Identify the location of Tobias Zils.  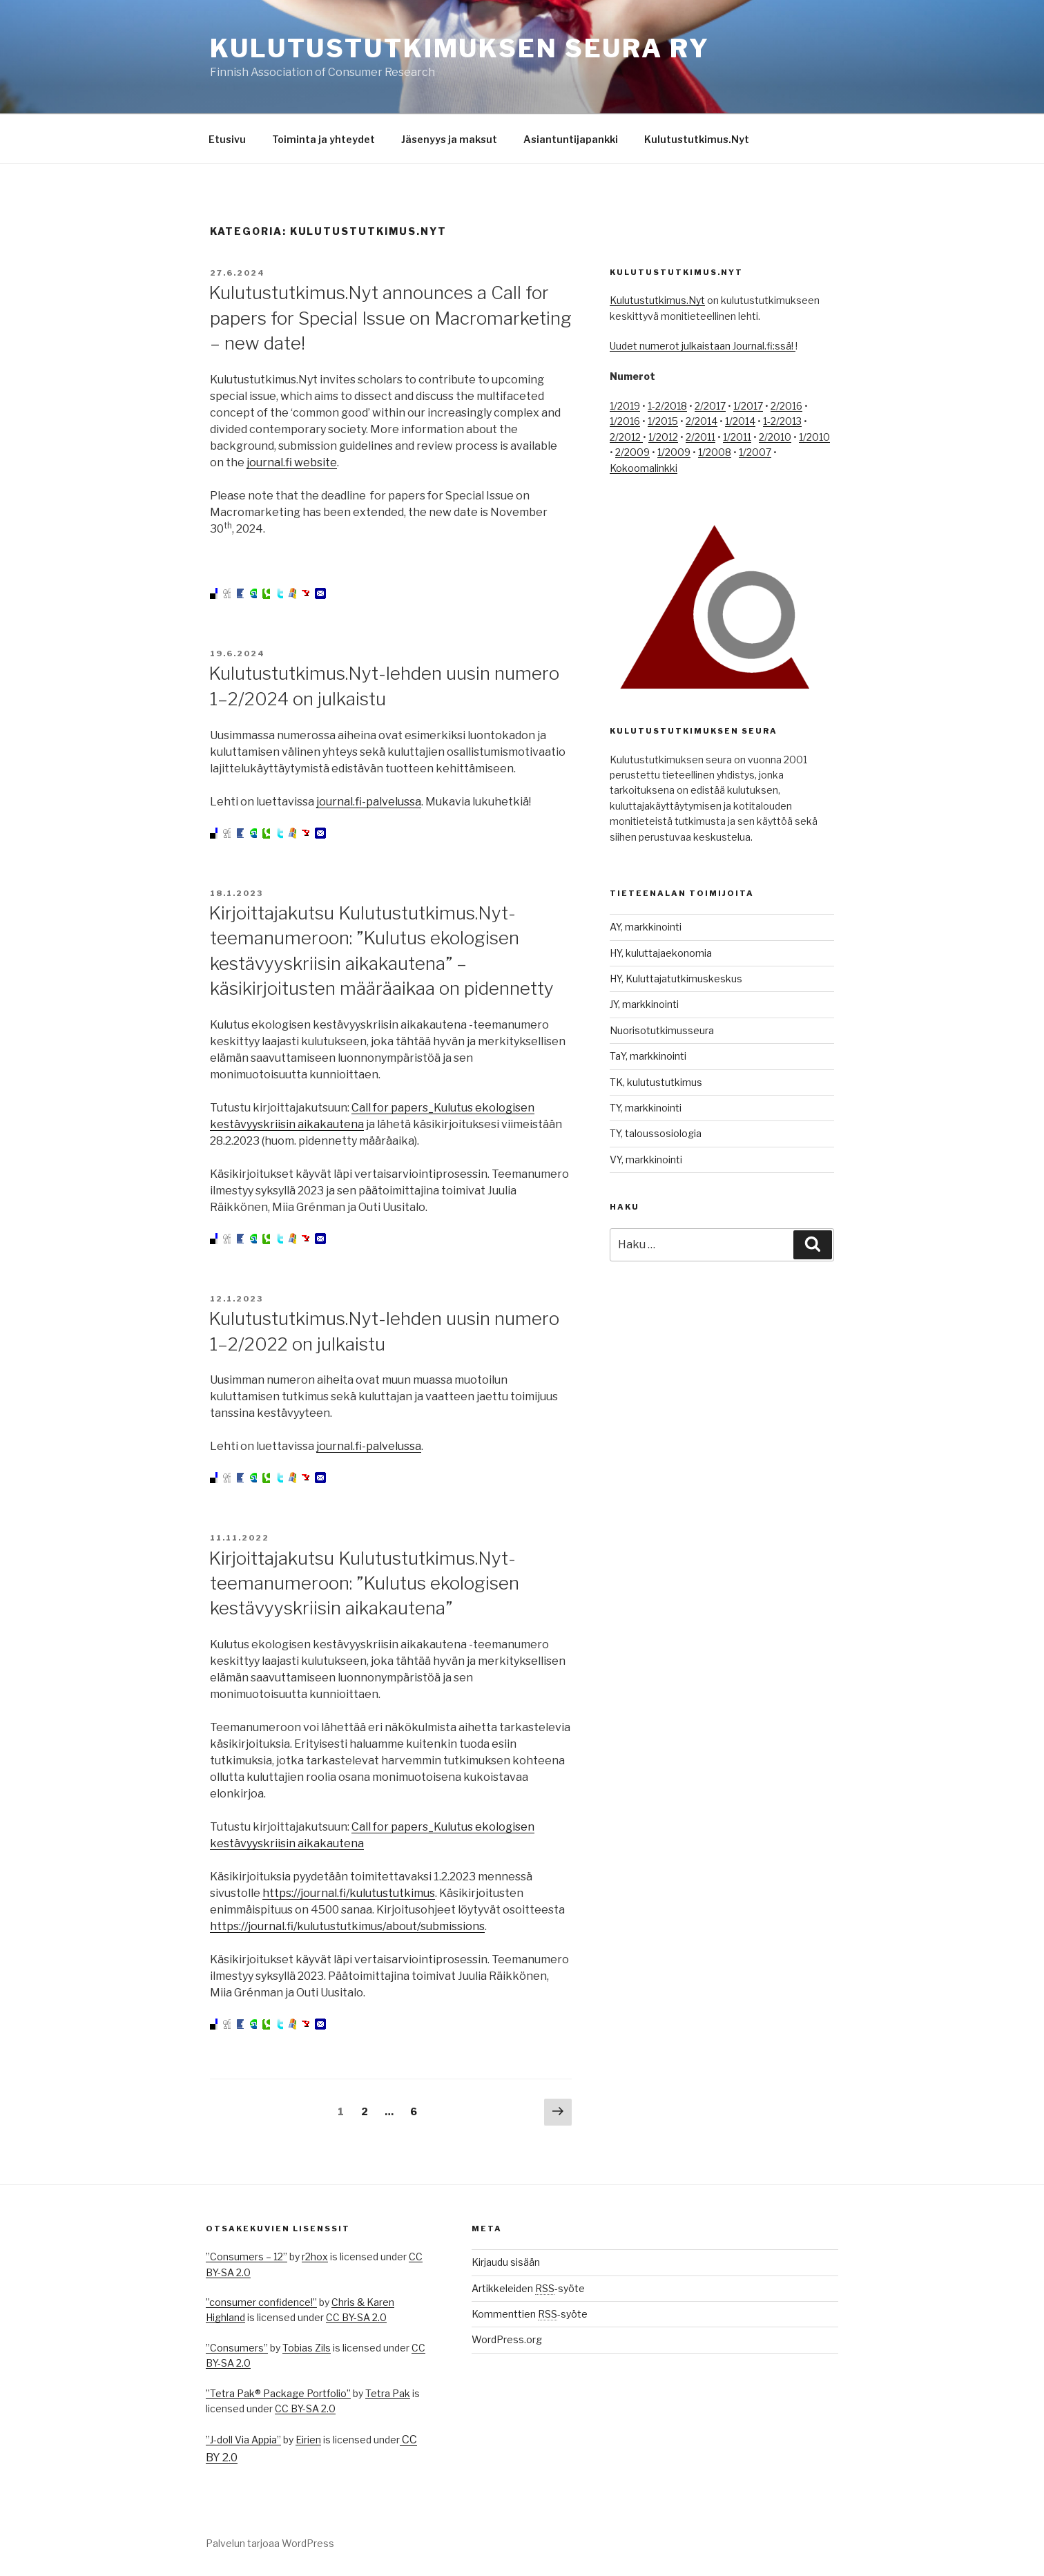
(306, 2348).